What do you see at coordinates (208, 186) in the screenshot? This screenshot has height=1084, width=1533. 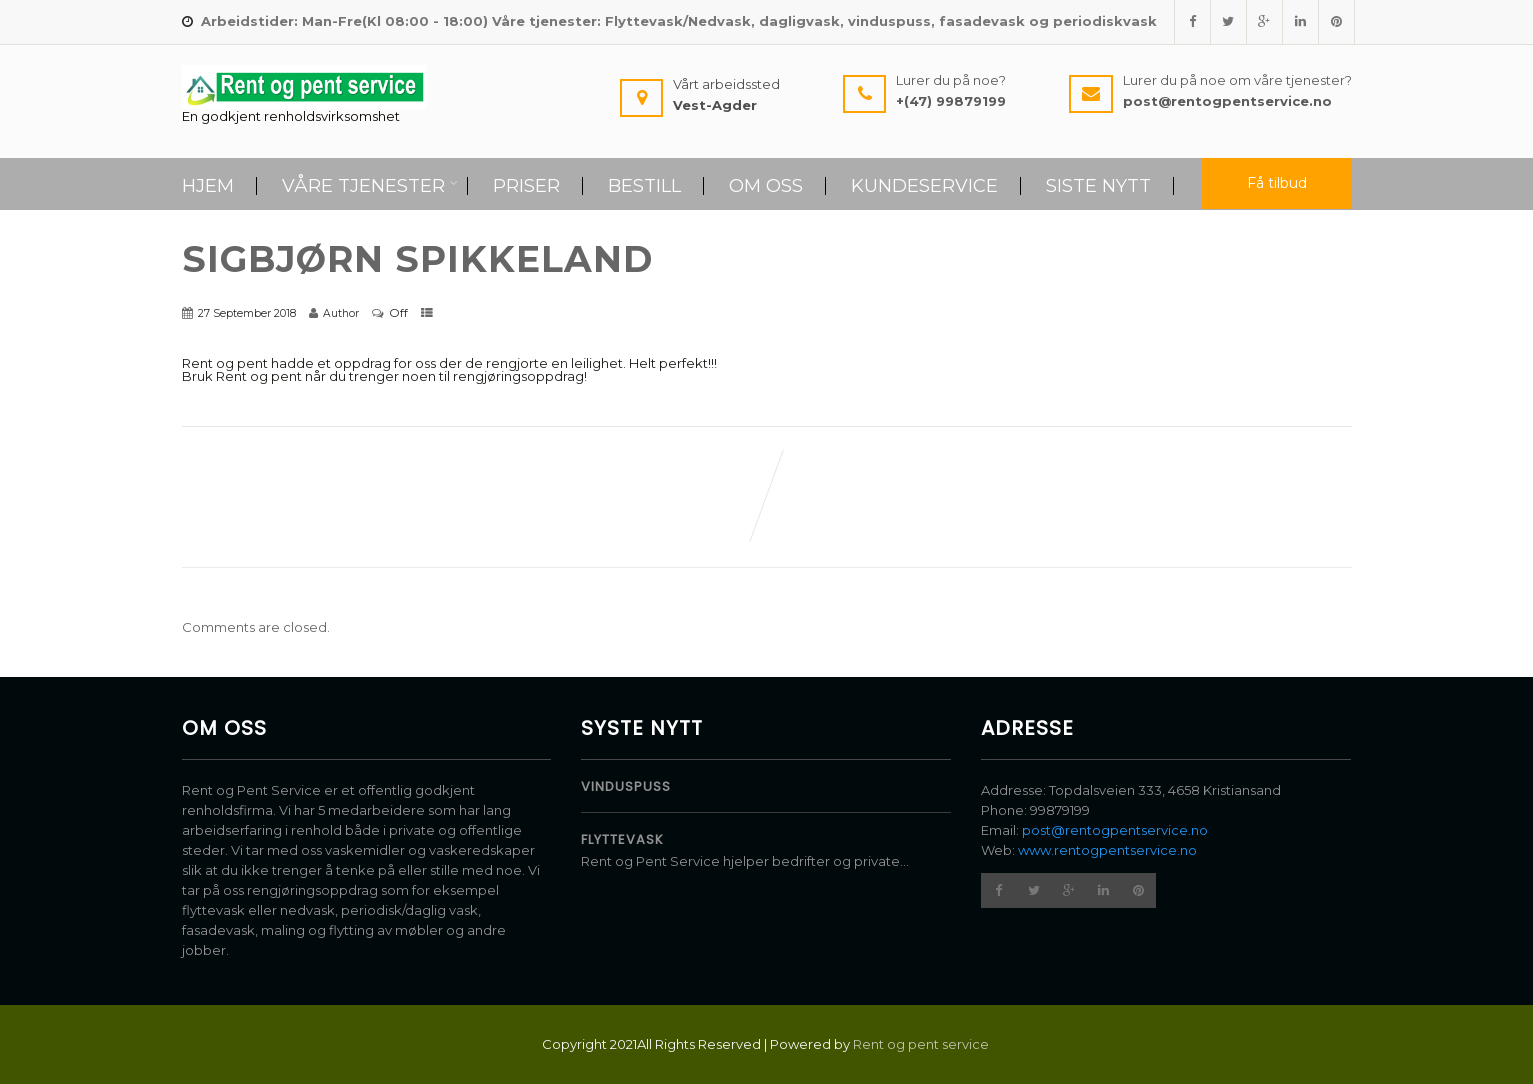 I see `Hjem` at bounding box center [208, 186].